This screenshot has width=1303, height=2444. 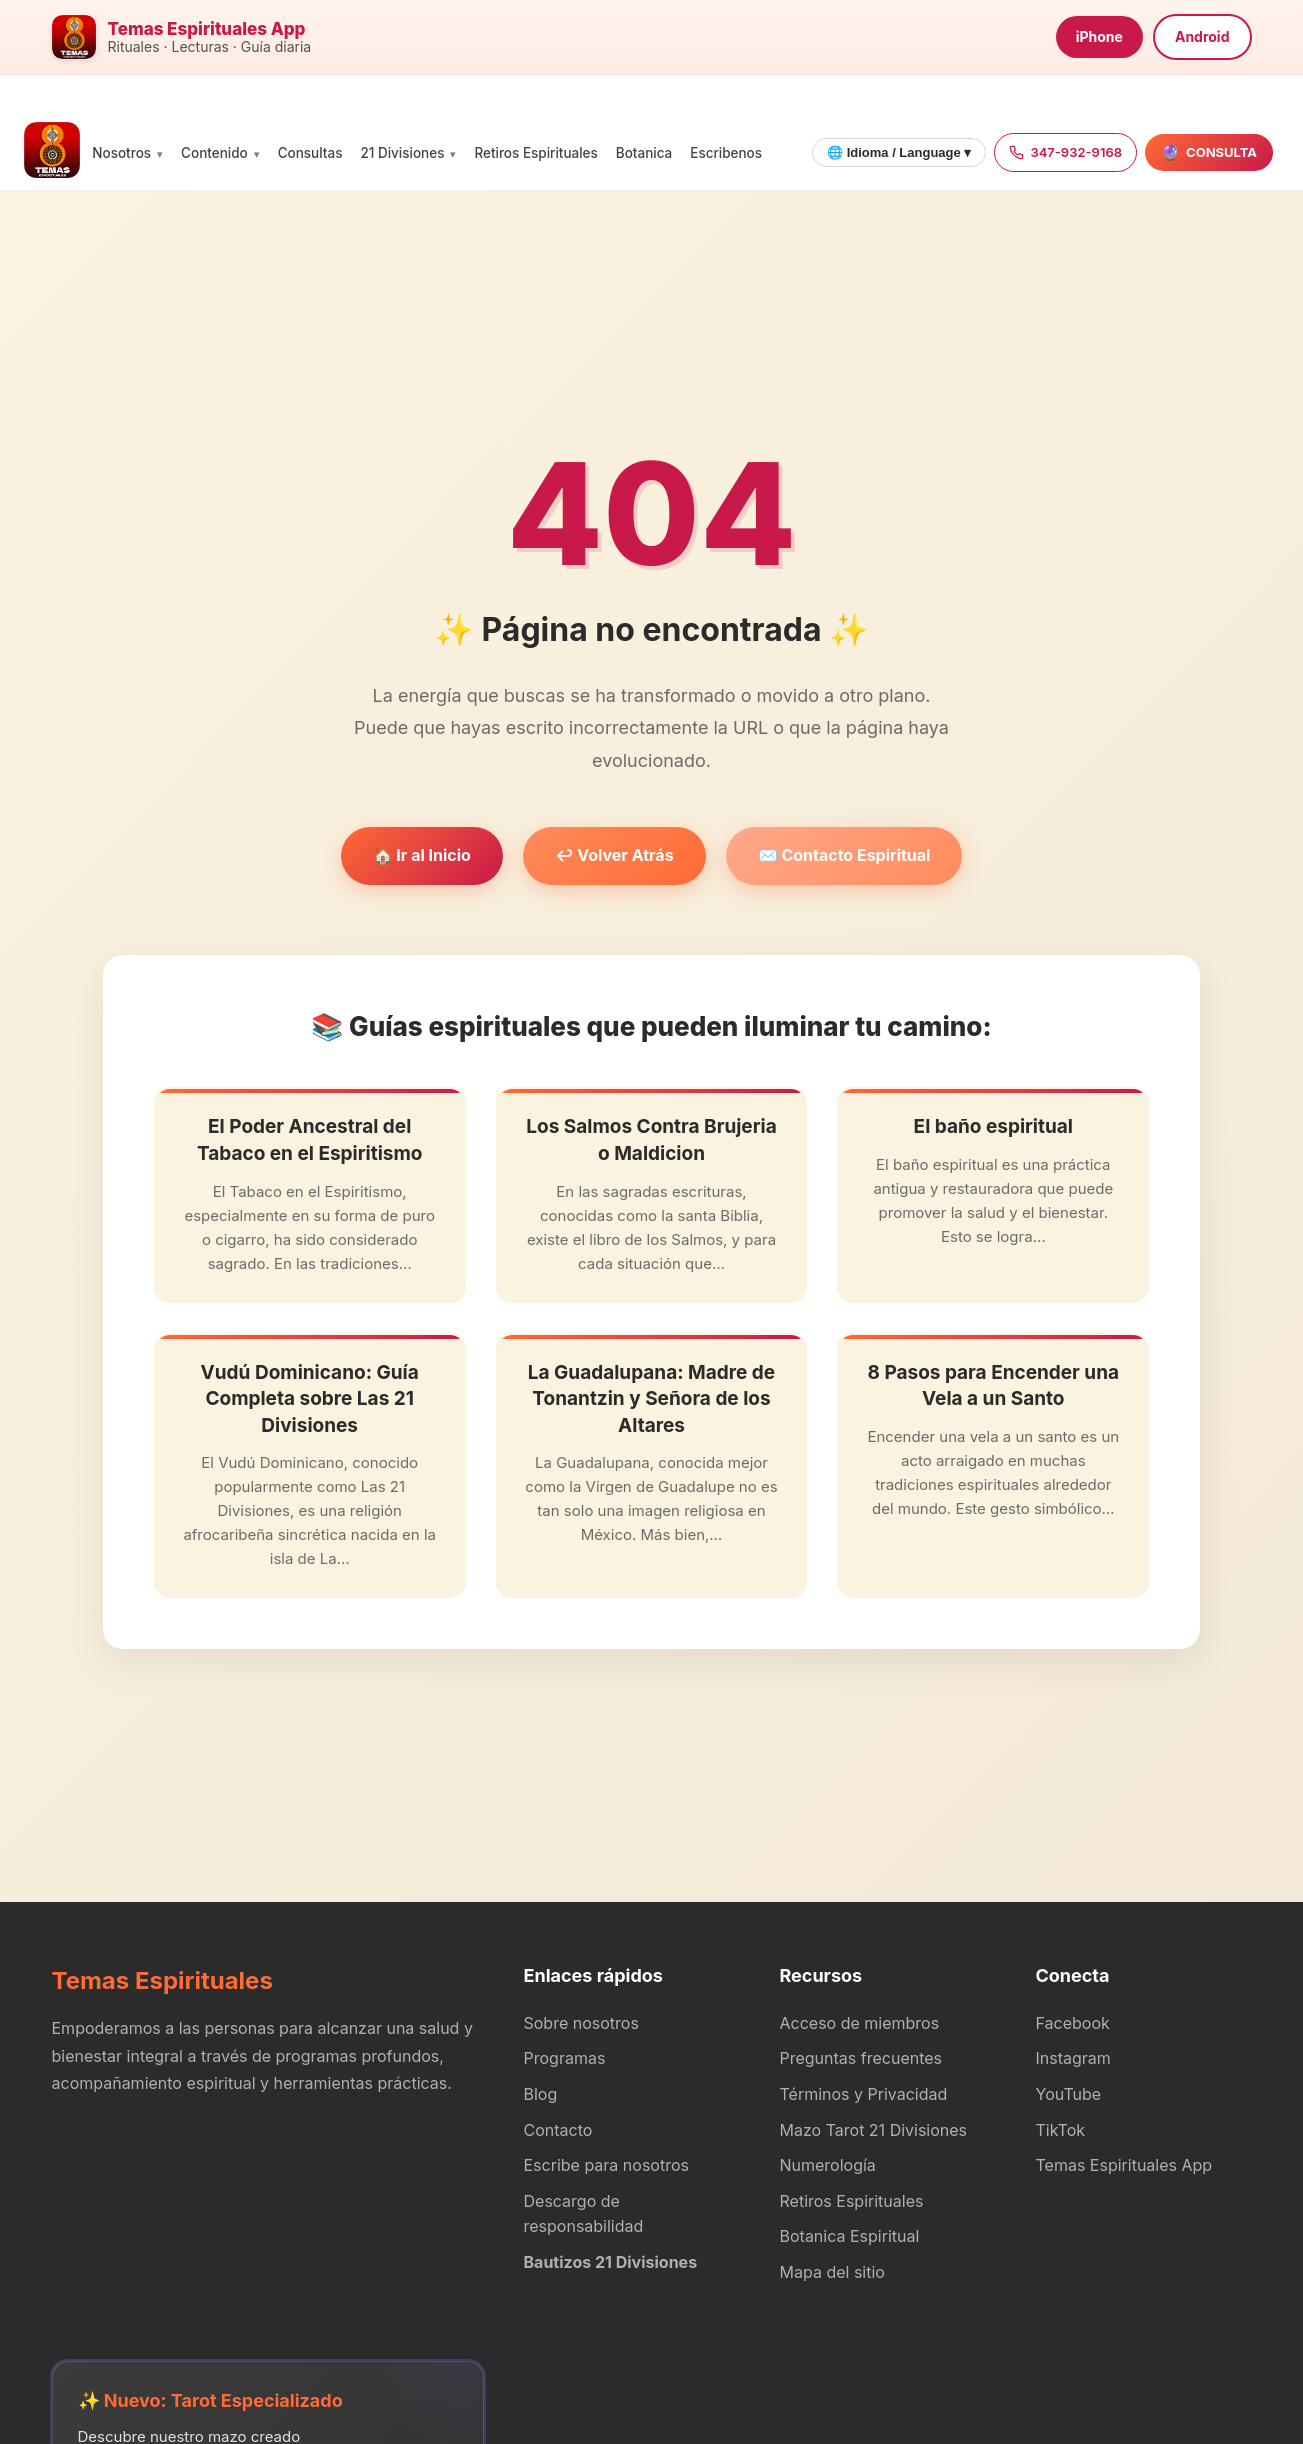 What do you see at coordinates (541, 2094) in the screenshot?
I see `Blog` at bounding box center [541, 2094].